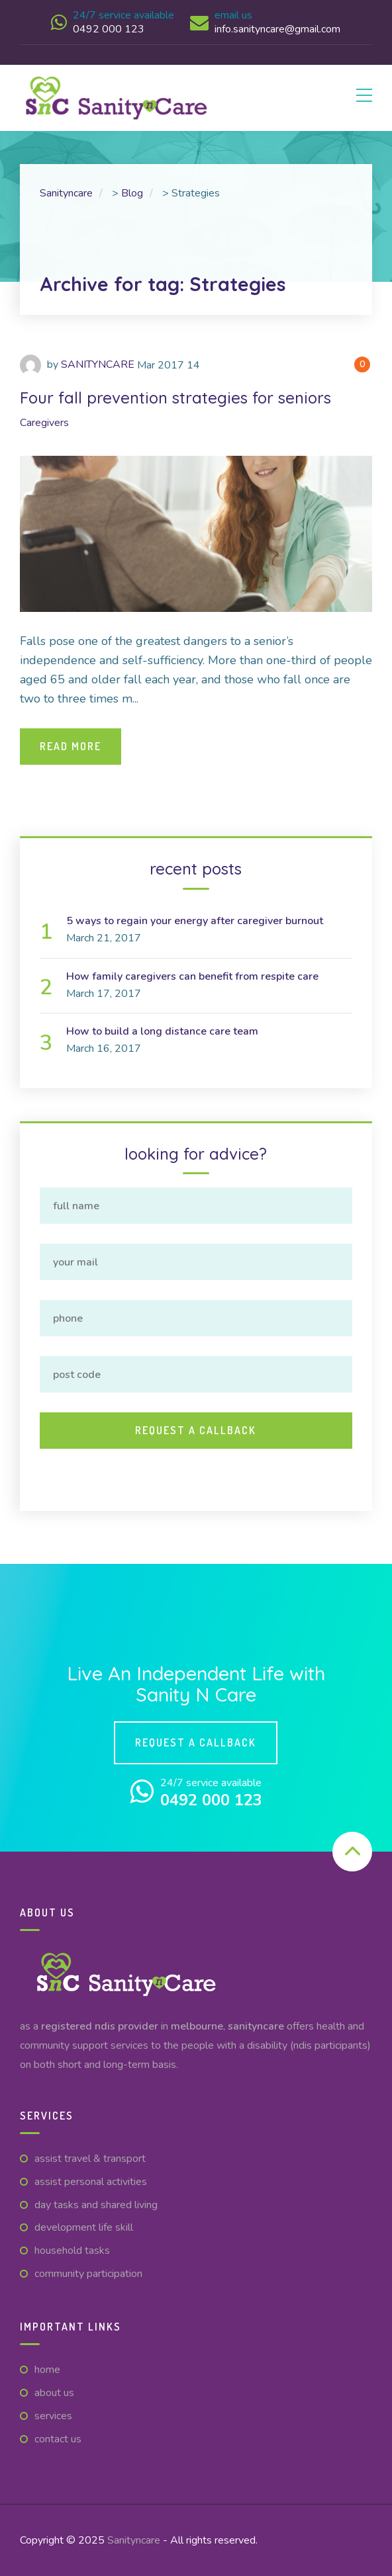  What do you see at coordinates (97, 364) in the screenshot?
I see `SANITYNCARE` at bounding box center [97, 364].